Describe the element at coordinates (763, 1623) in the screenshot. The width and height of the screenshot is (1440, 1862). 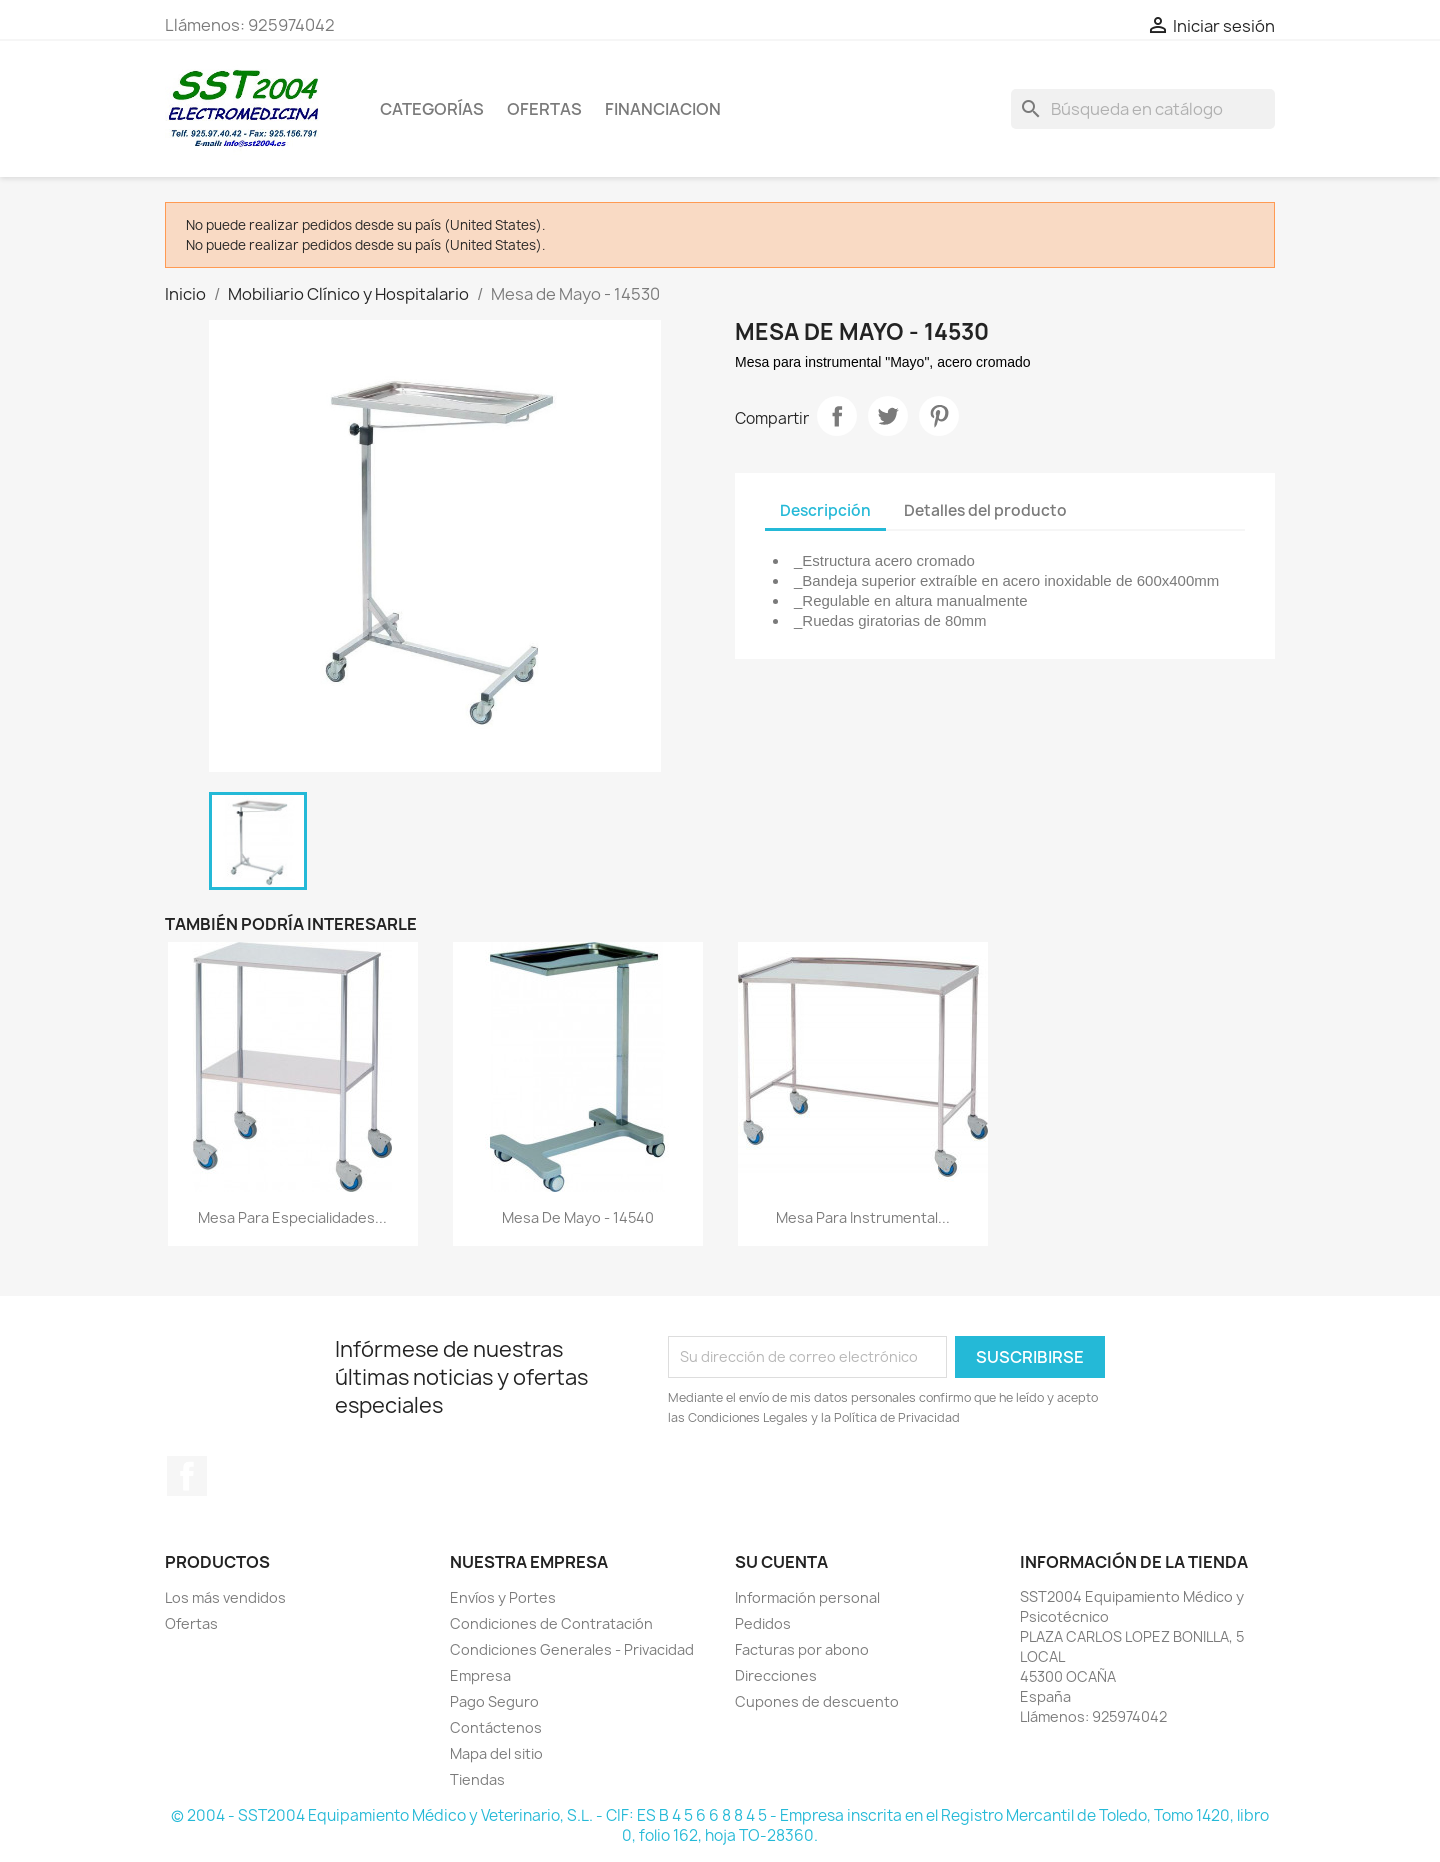
I see `Pedidos` at that location.